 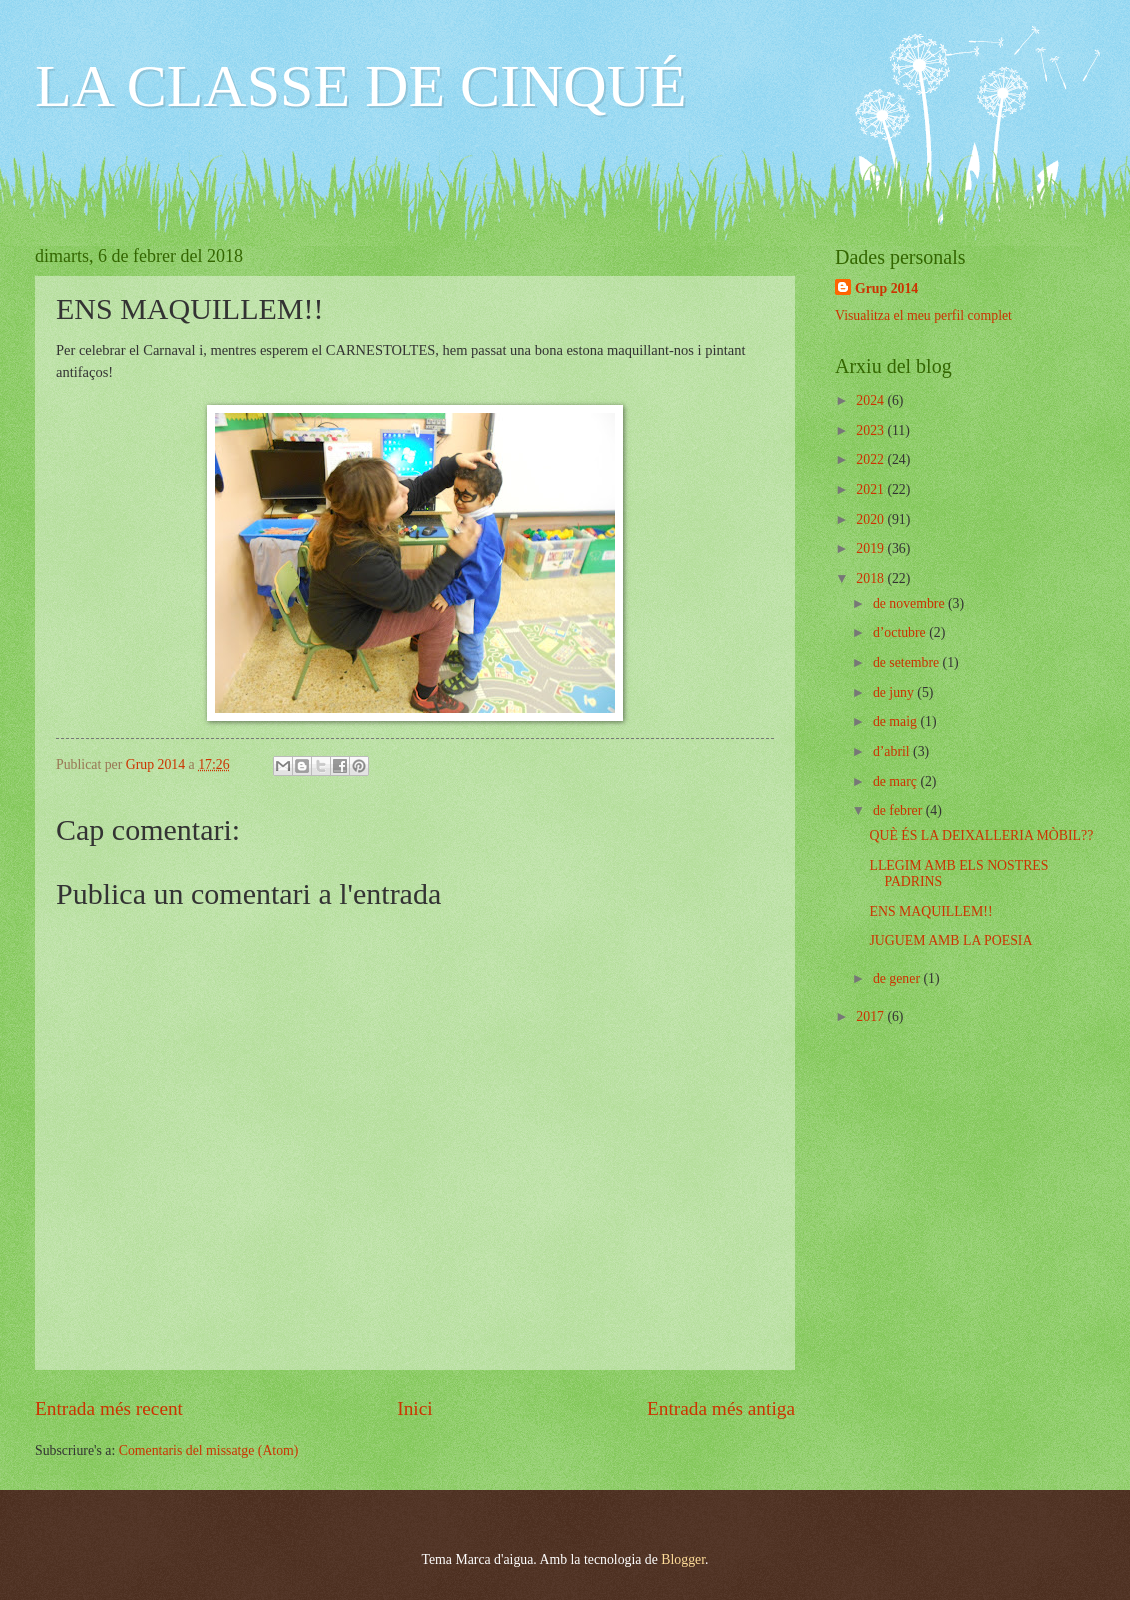 I want to click on Entrada més antiga, so click(x=721, y=1408).